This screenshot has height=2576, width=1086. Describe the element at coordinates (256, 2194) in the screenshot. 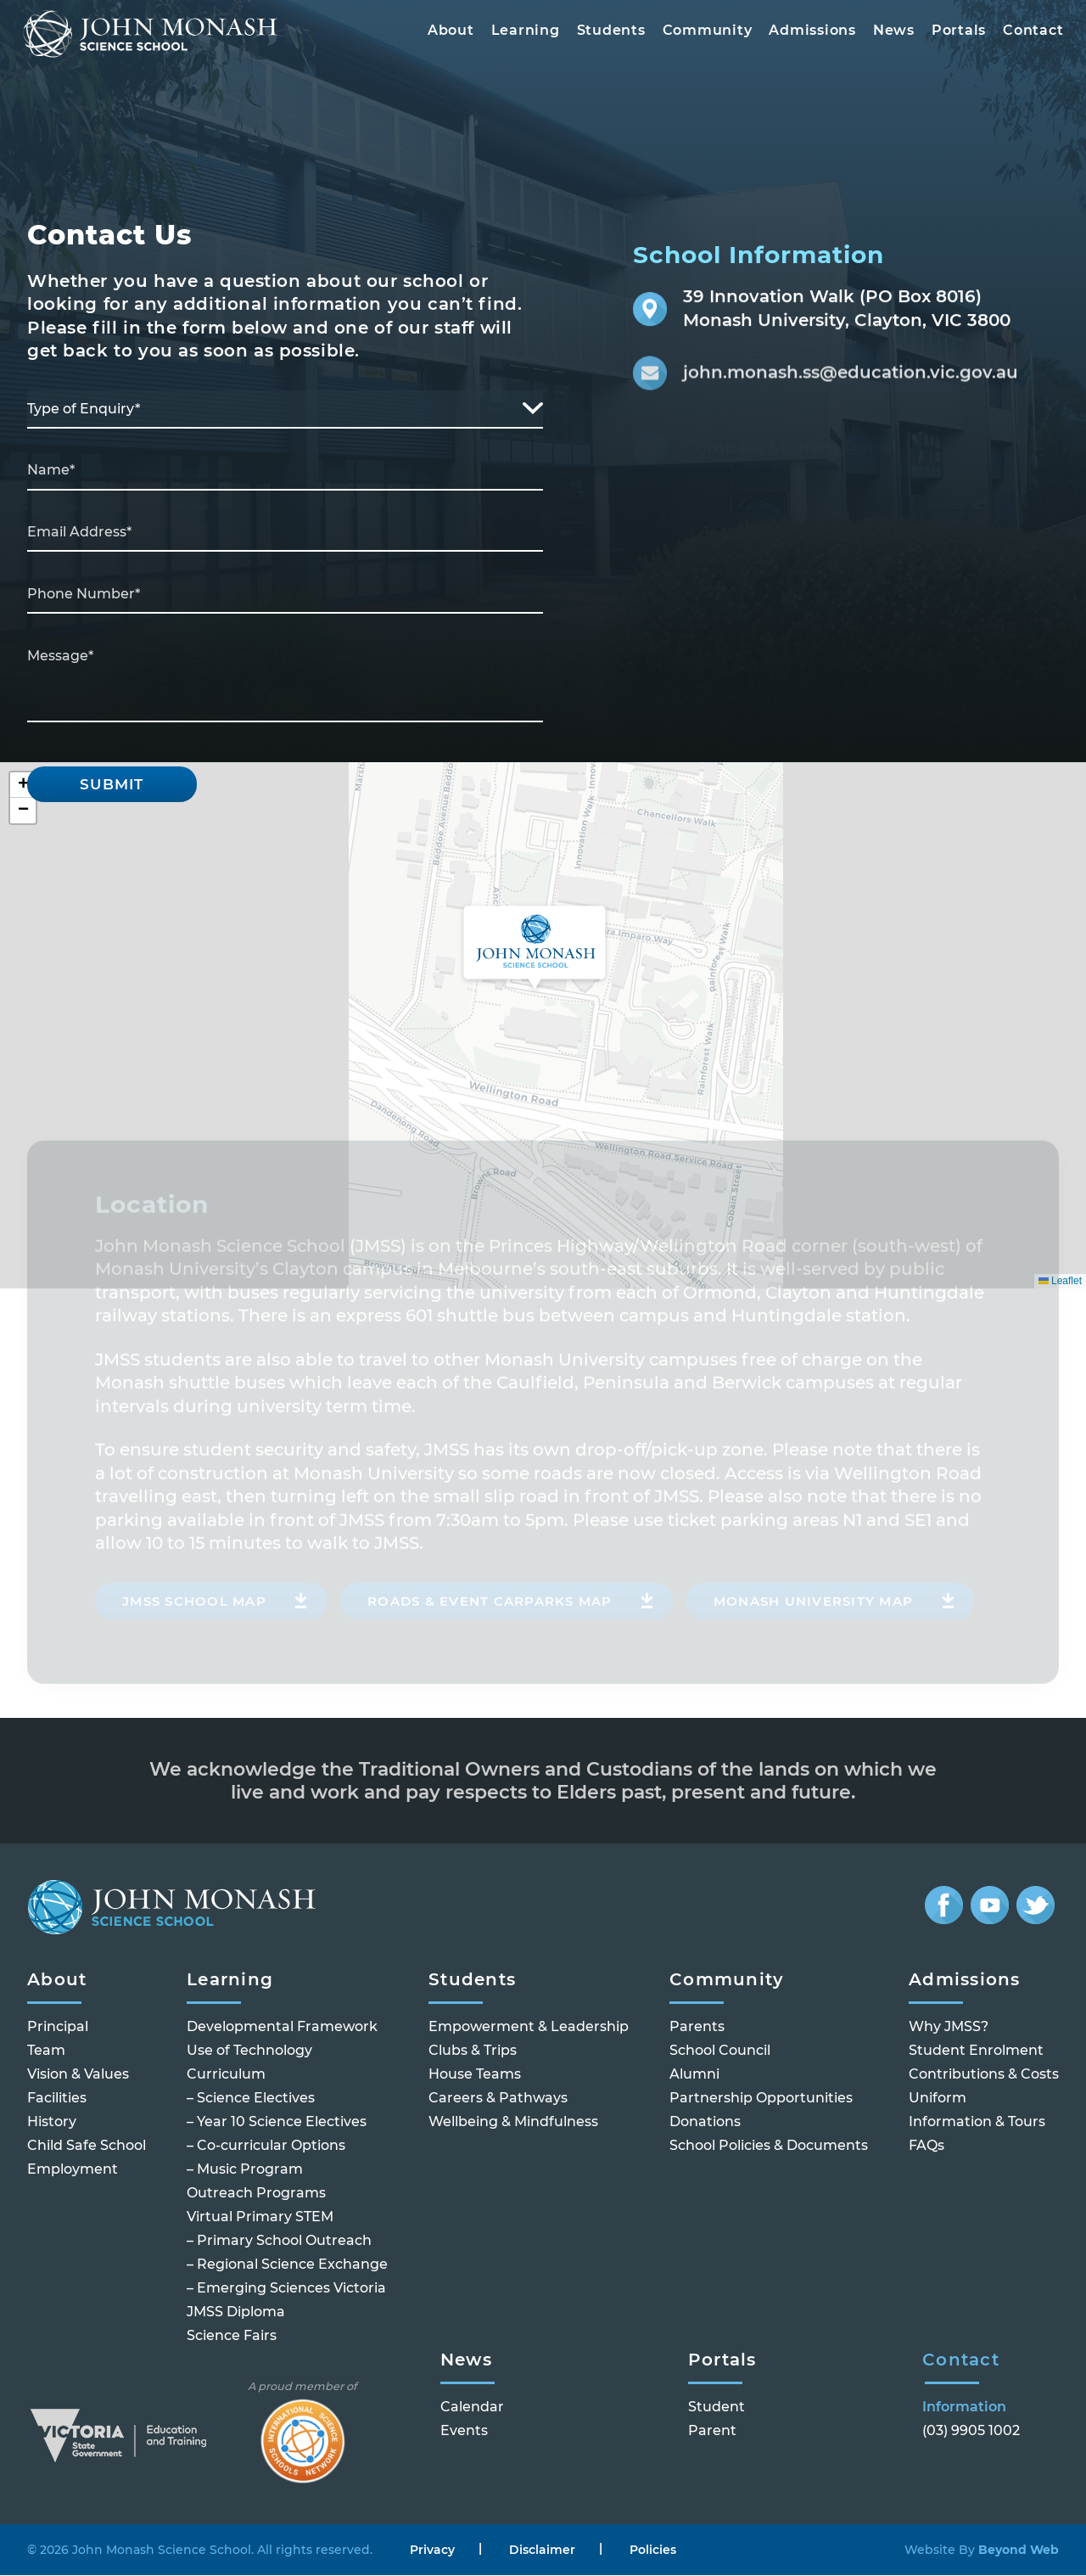

I see `Outreach Programs` at that location.